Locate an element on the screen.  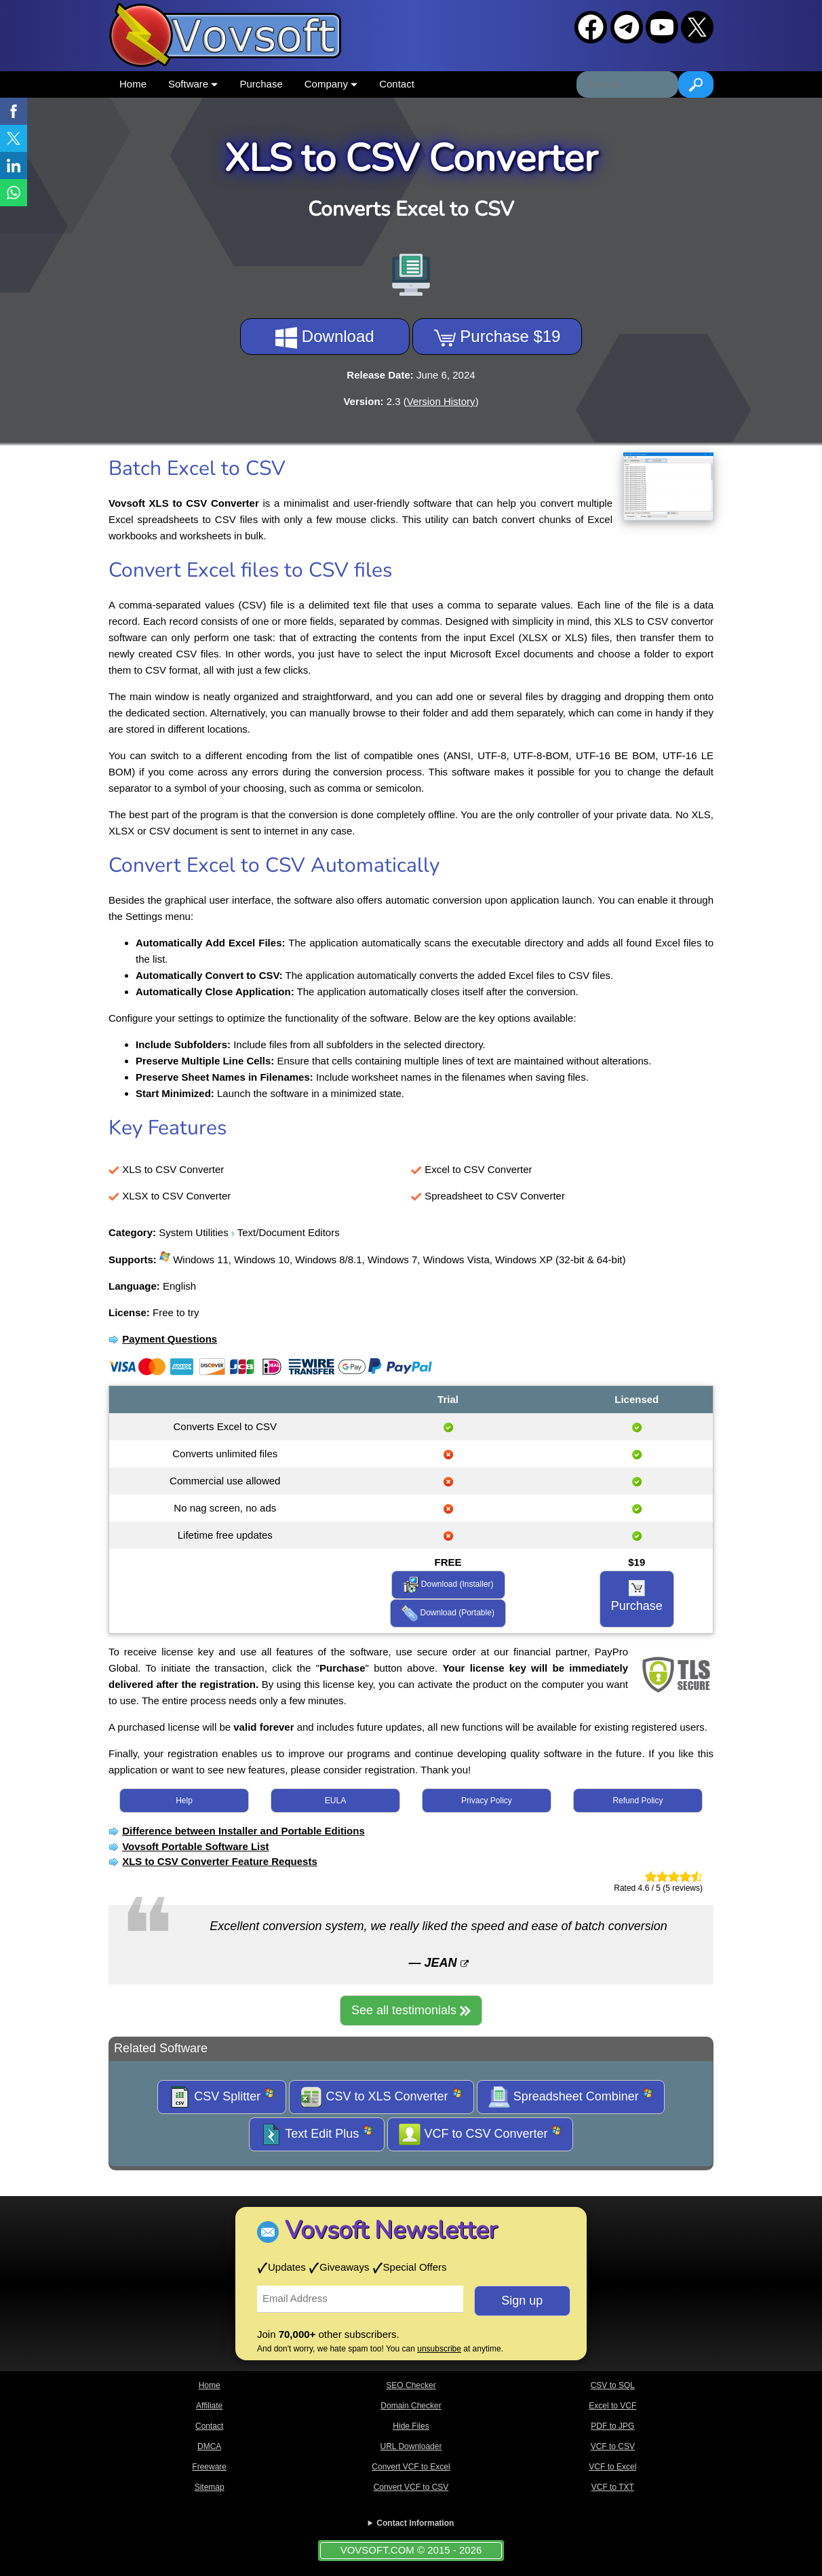
Convert VCF to Excel is located at coordinates (411, 2467).